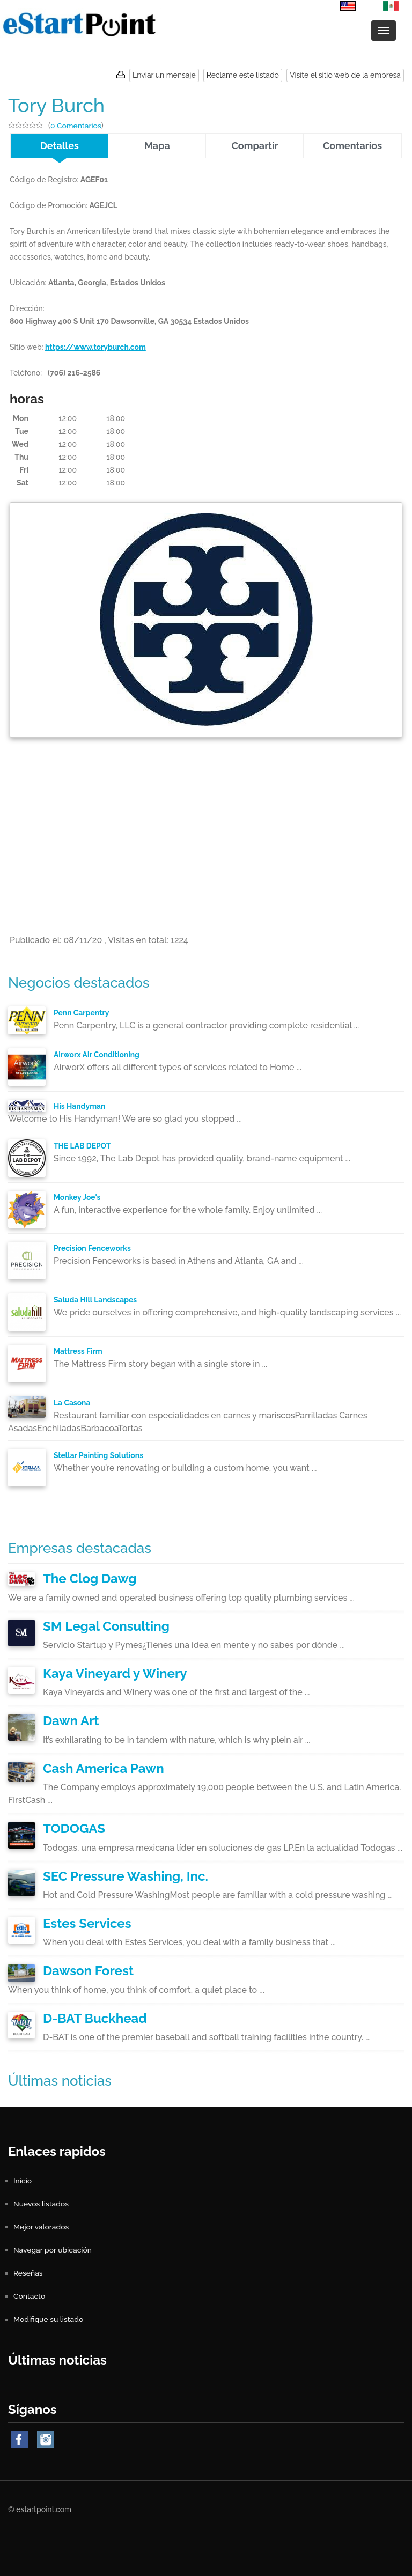 The height and width of the screenshot is (2576, 412). I want to click on Navegar por ubicación, so click(53, 2250).